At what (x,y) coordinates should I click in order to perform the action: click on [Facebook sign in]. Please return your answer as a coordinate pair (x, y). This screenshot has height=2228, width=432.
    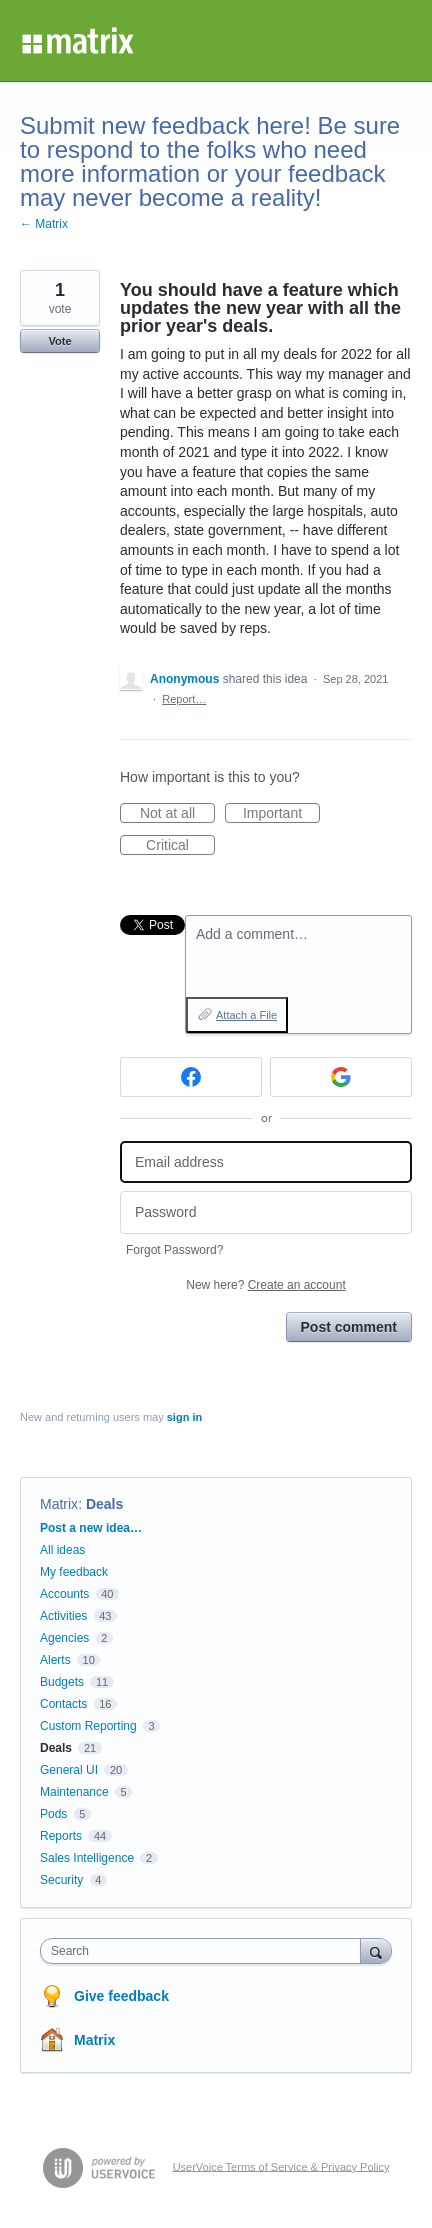
    Looking at the image, I should click on (191, 1077).